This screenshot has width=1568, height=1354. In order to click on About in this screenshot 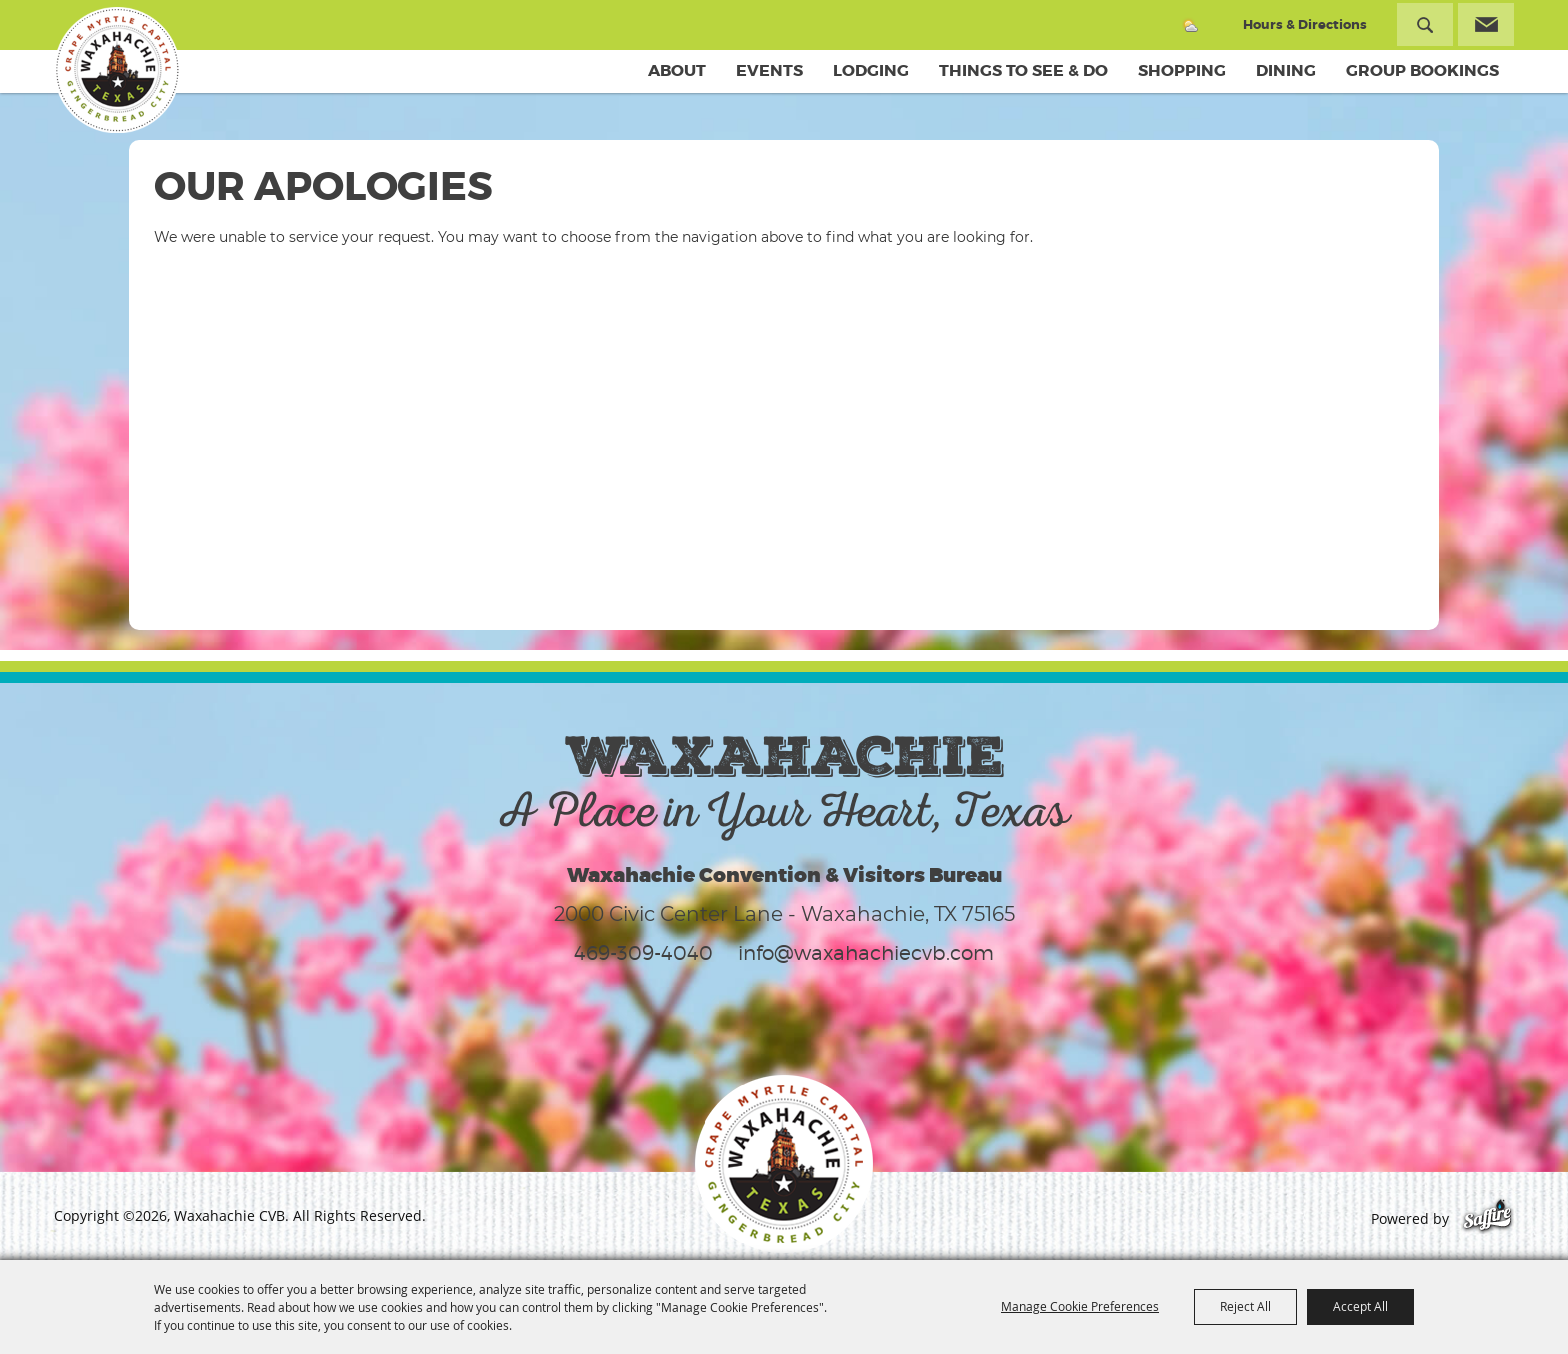, I will do `click(677, 70)`.